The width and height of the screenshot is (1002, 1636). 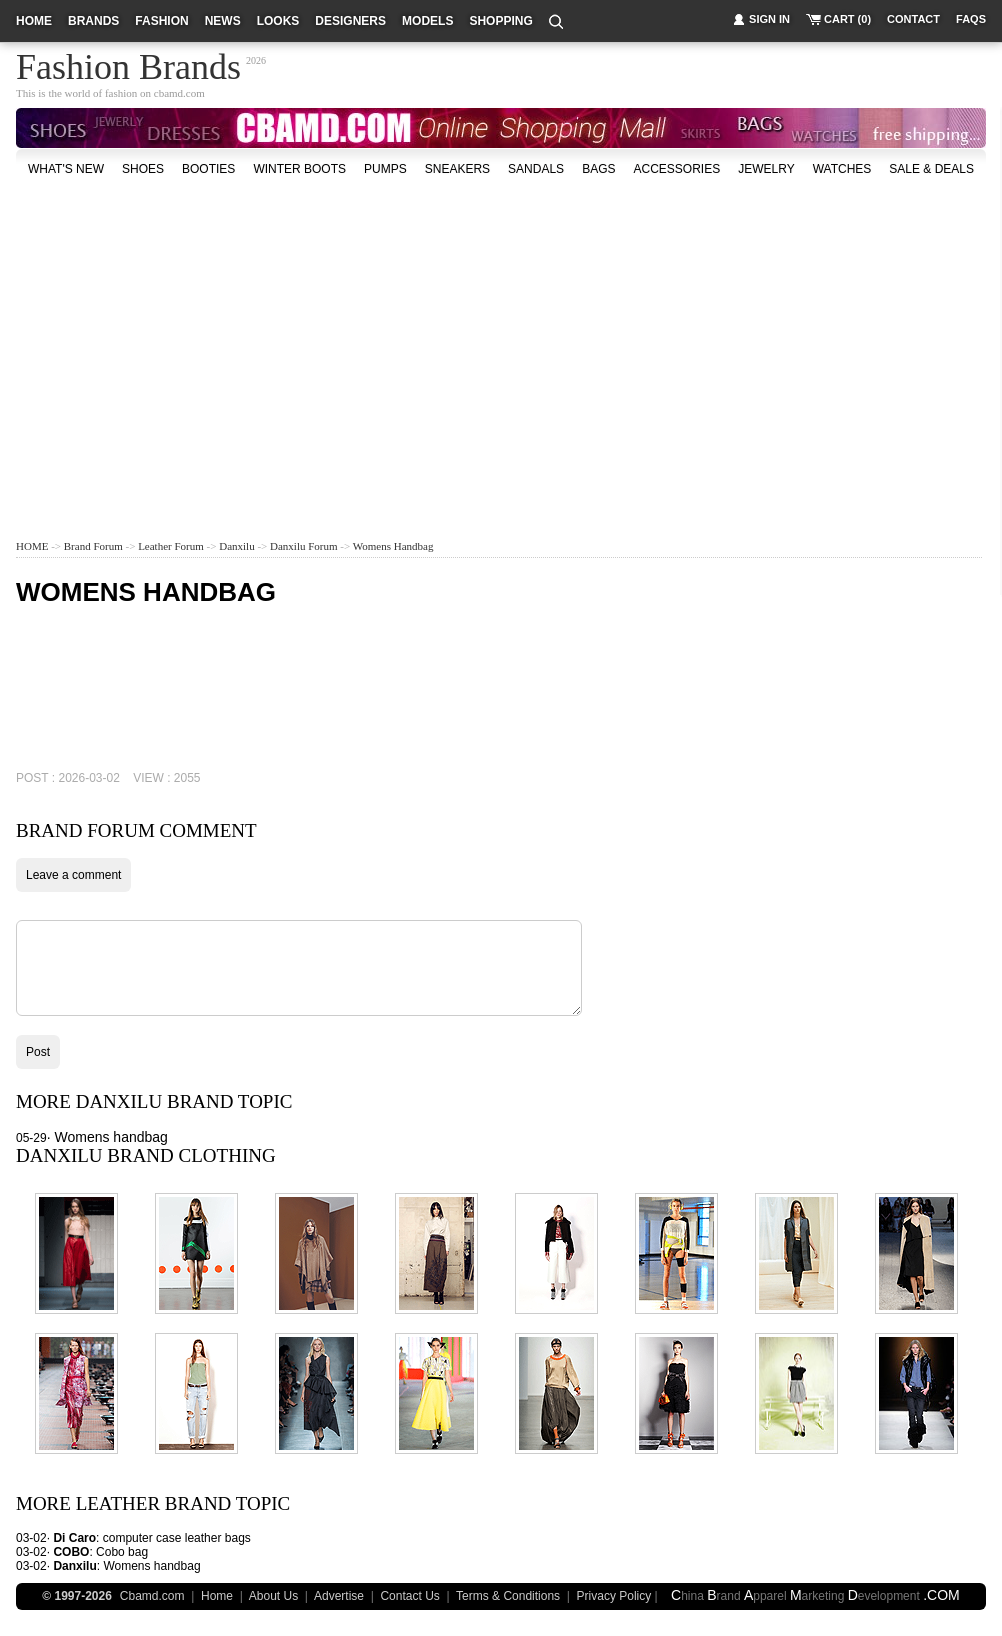 What do you see at coordinates (457, 169) in the screenshot?
I see `Sneakers` at bounding box center [457, 169].